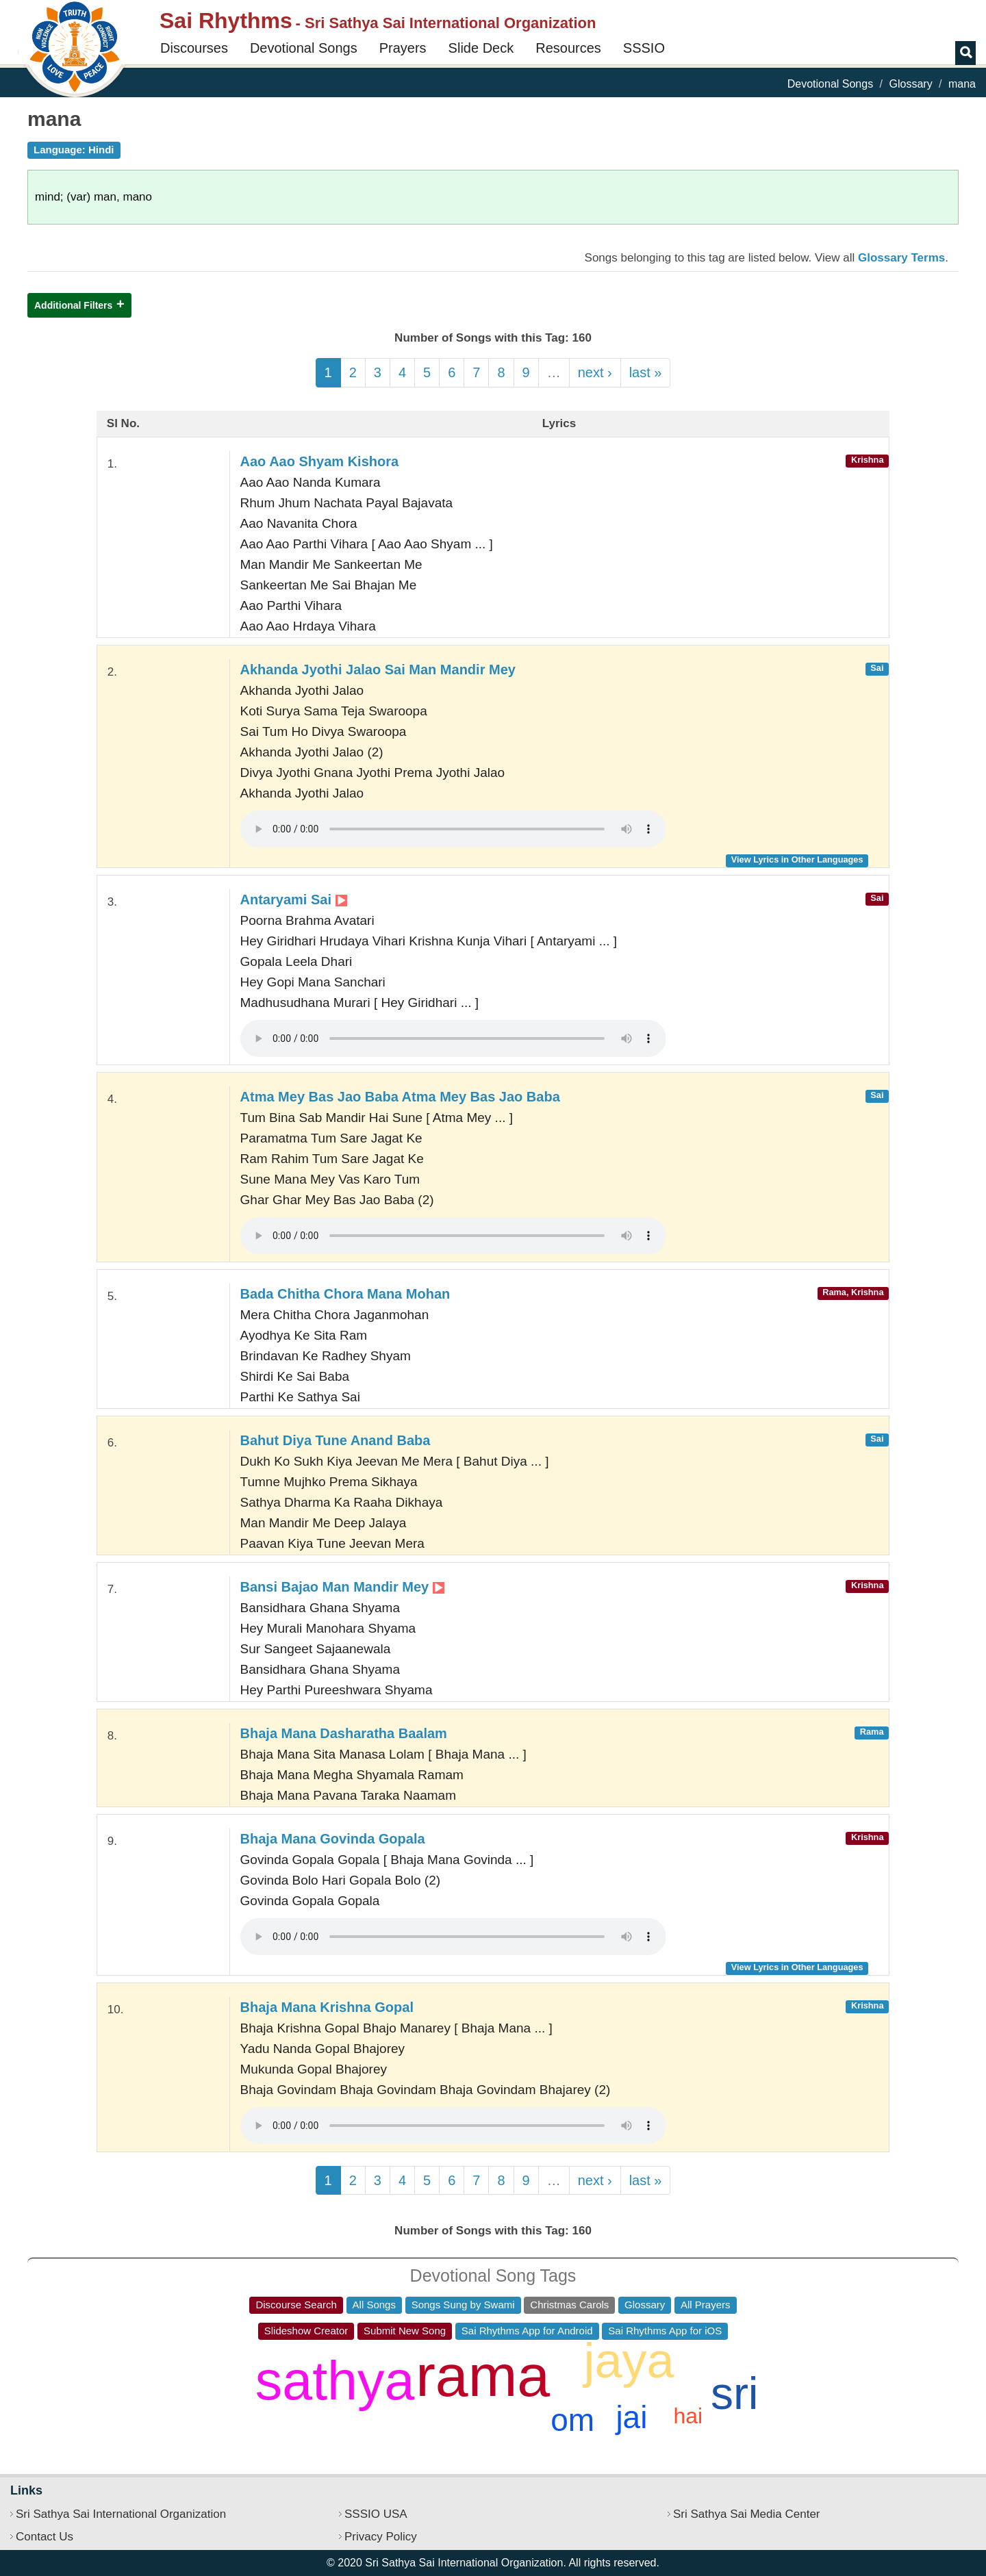  I want to click on sri, so click(735, 2393).